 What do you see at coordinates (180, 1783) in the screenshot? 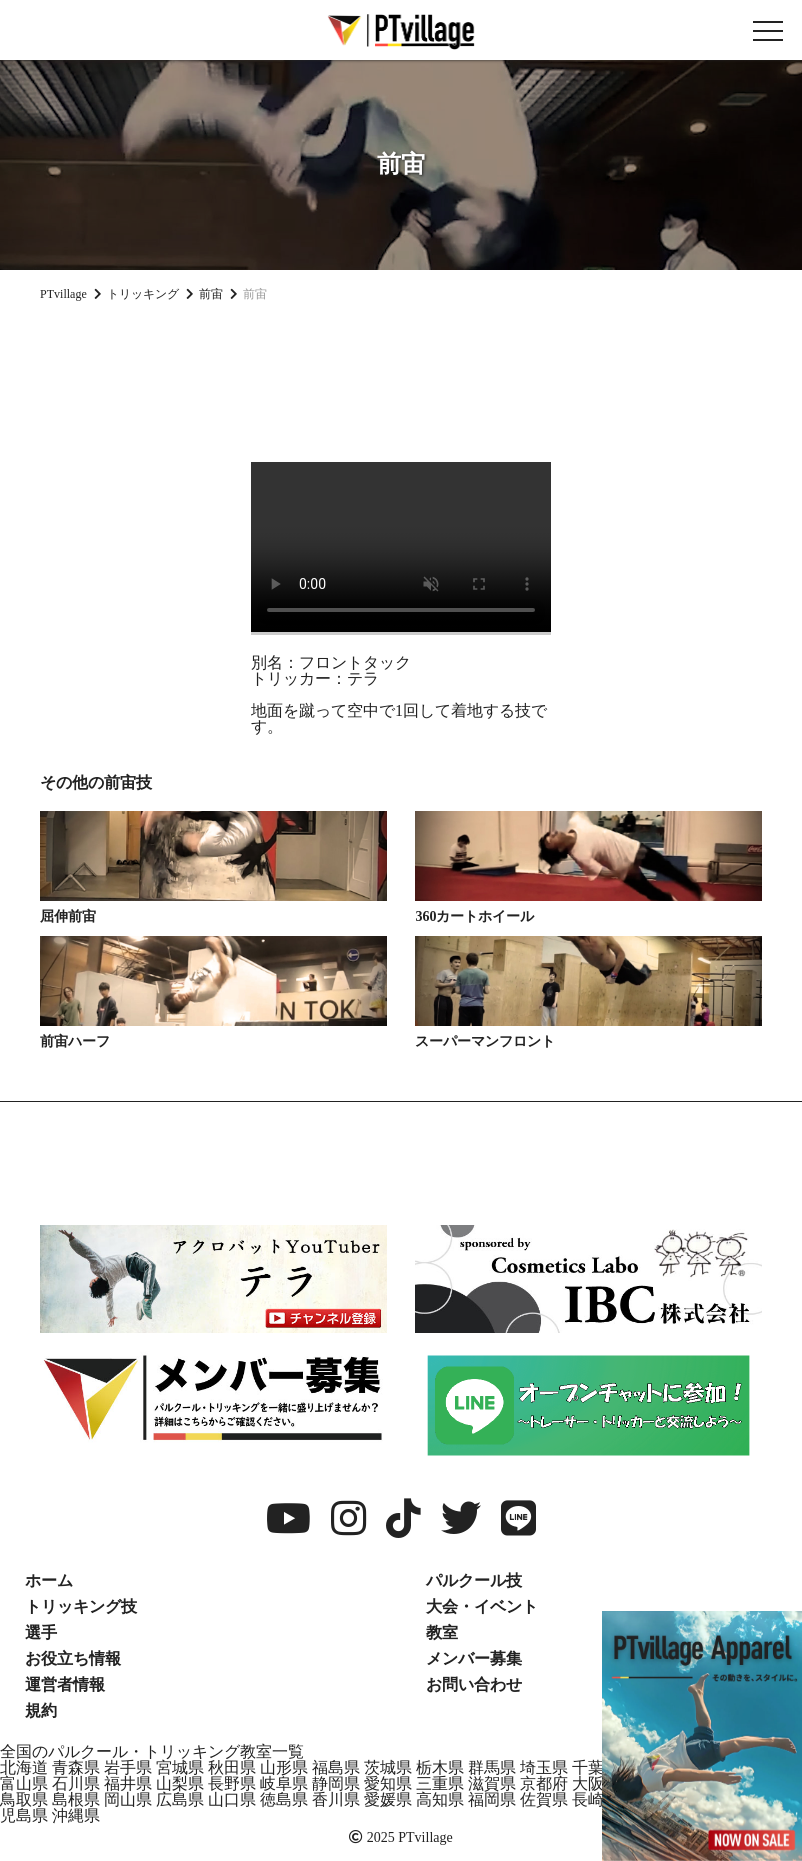
I see `山梨県` at bounding box center [180, 1783].